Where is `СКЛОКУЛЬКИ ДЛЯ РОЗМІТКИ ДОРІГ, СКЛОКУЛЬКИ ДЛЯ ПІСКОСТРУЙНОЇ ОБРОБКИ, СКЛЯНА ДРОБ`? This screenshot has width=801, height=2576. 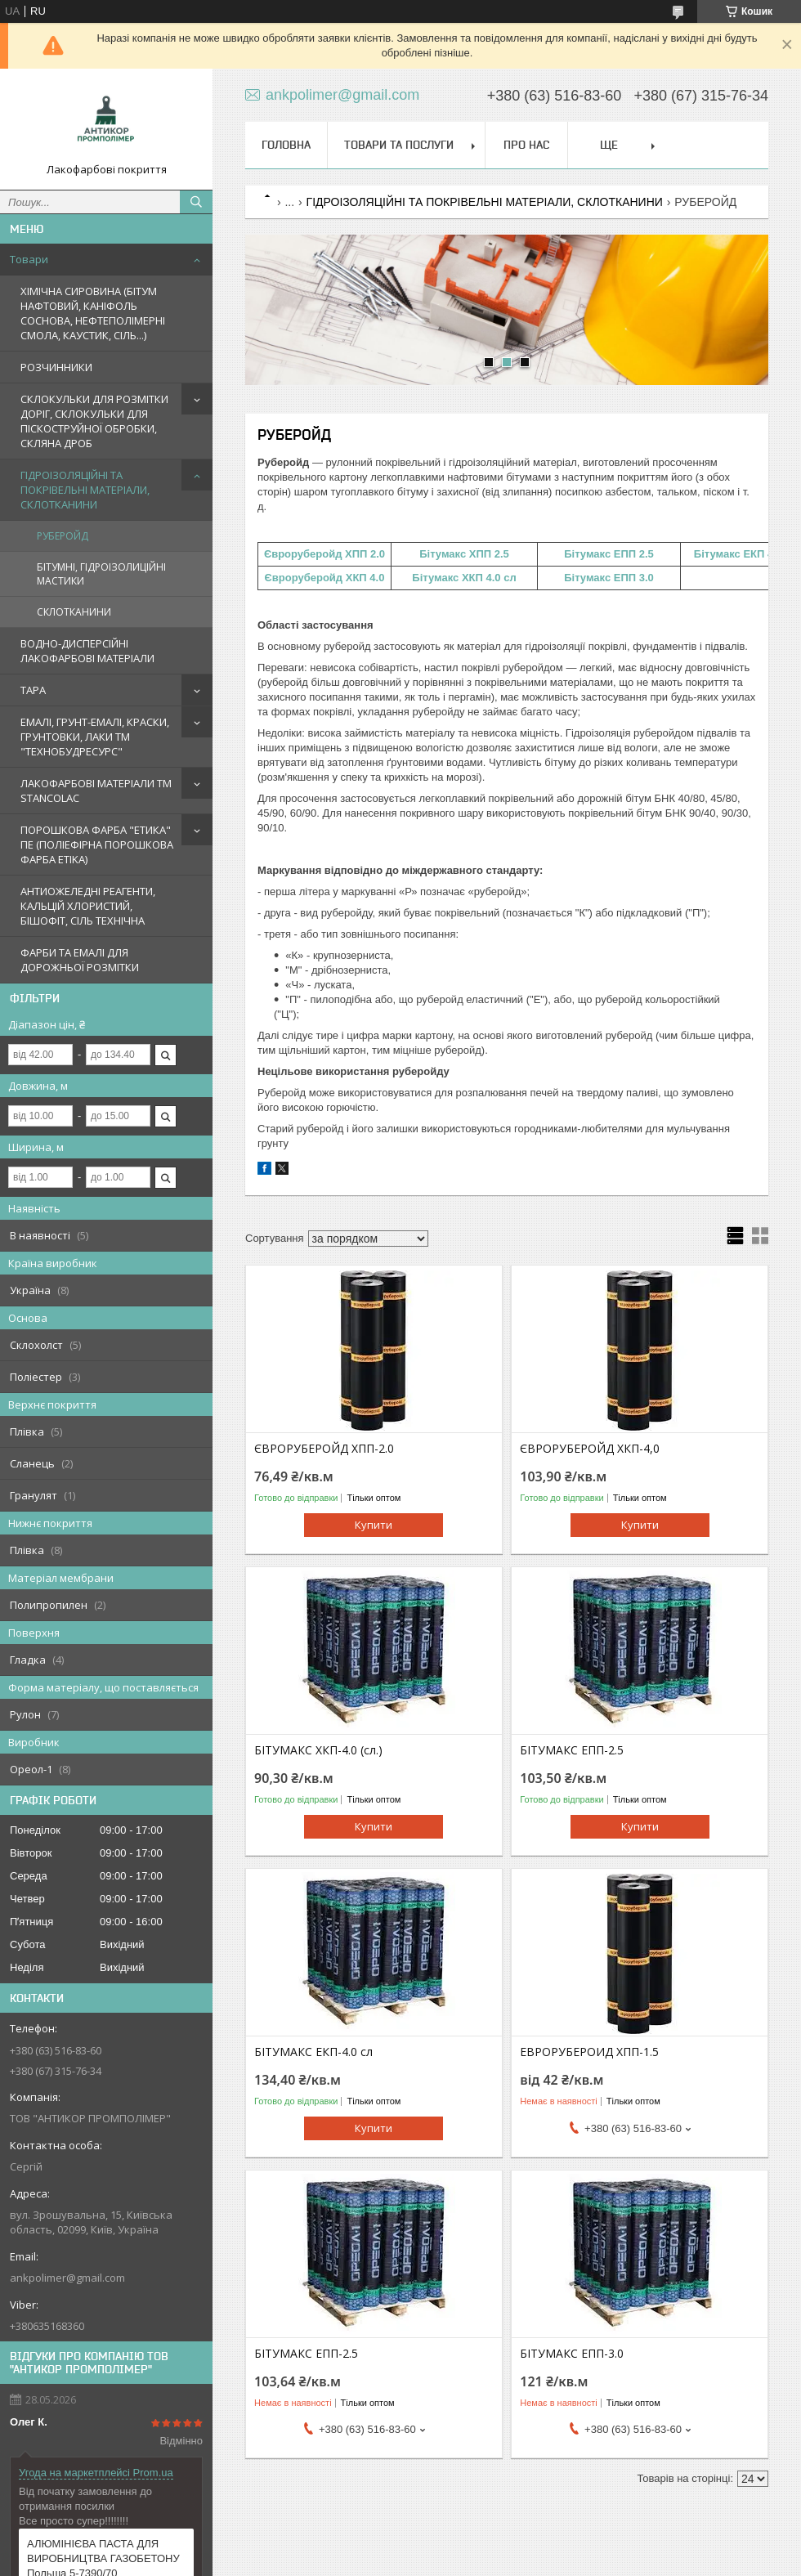
СКЛОКУЛЬКИ ДЛЯ РОЗМІТКИ ДОРІГ, СКЛОКУЛЬКИ ДЛЯ ПІСКОСТРУЙНОЇ ОБРОБКИ, СКЛЯНА ДРОБ is located at coordinates (94, 421).